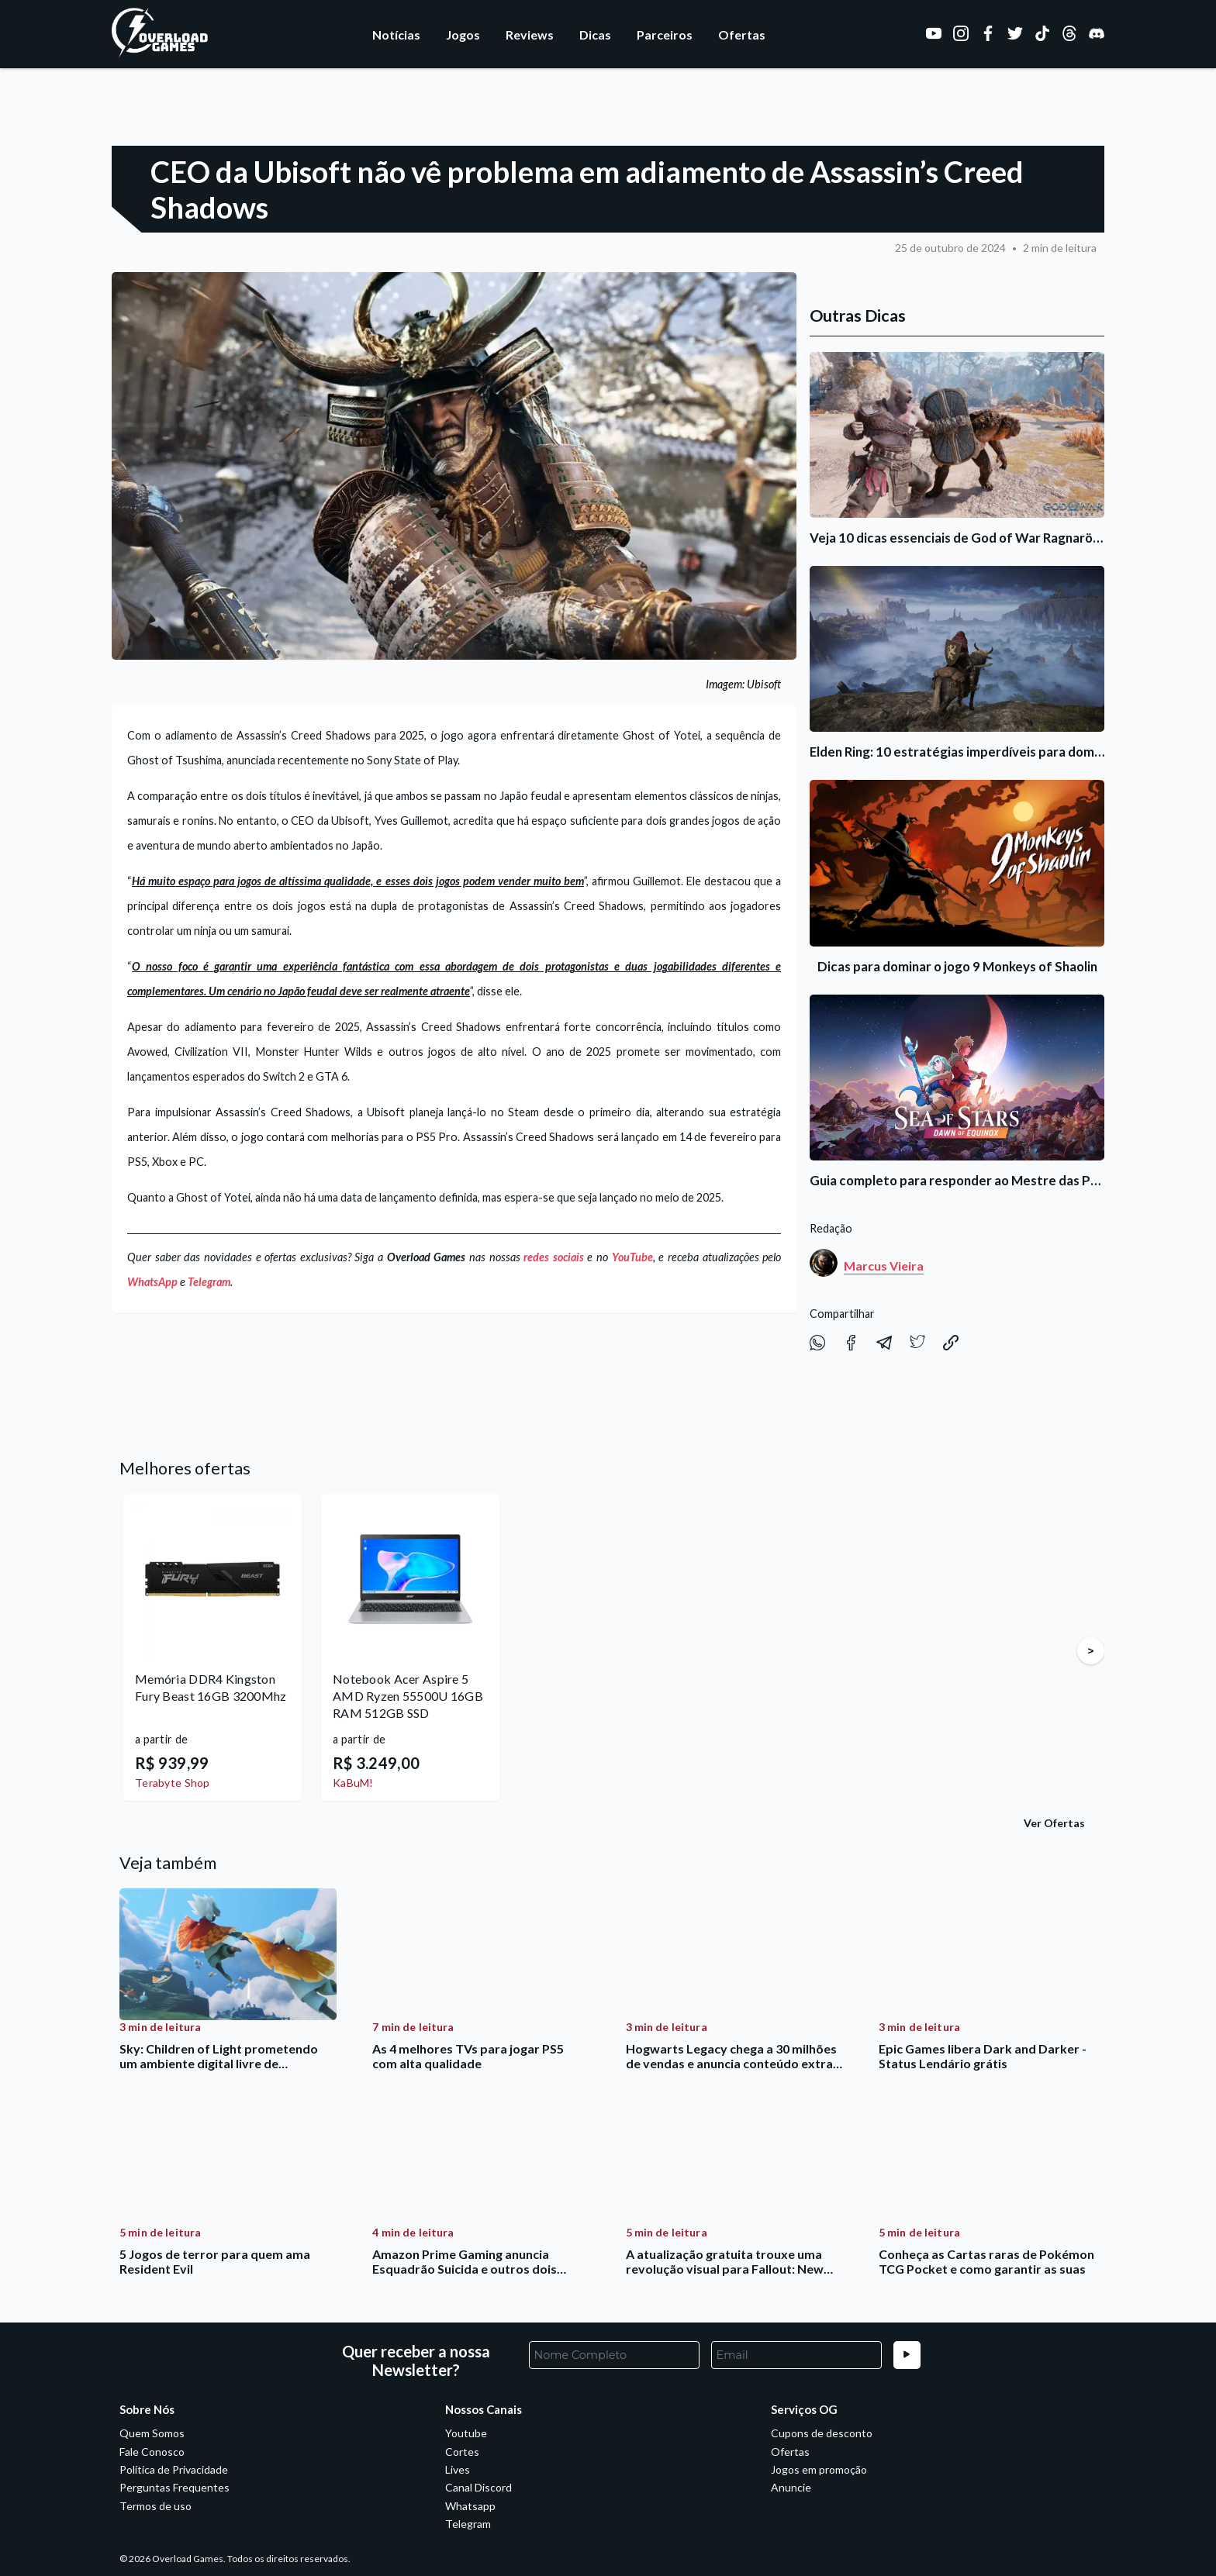 This screenshot has width=1216, height=2576. Describe the element at coordinates (462, 2451) in the screenshot. I see `Cortes` at that location.